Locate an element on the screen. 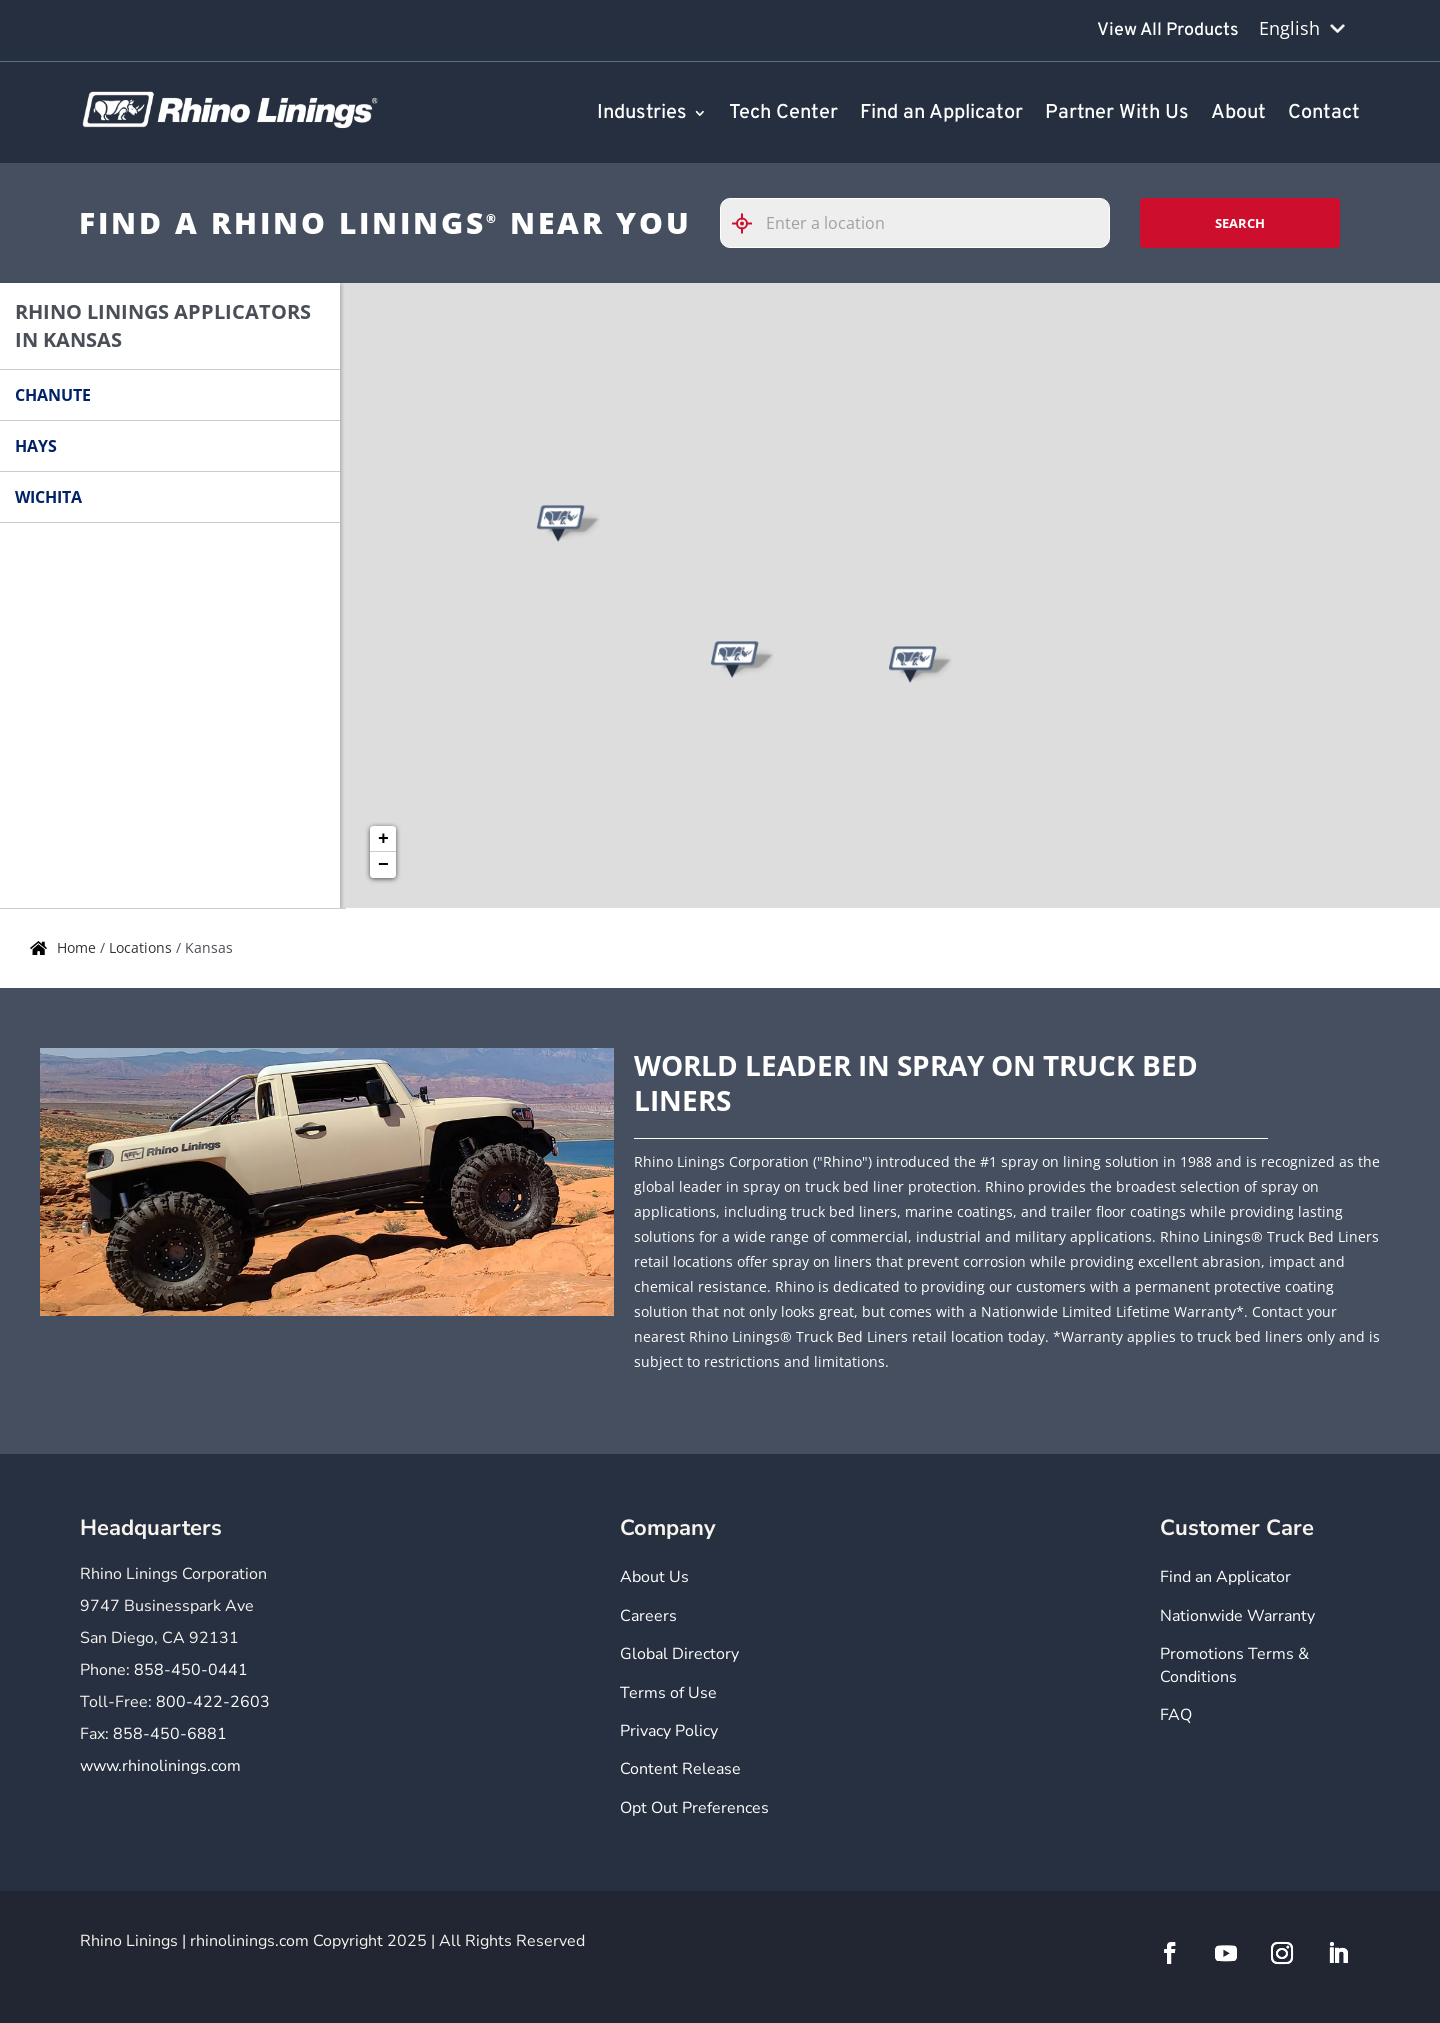 This screenshot has height=2023, width=1440. Promotions Terms & Conditions is located at coordinates (1234, 1665).